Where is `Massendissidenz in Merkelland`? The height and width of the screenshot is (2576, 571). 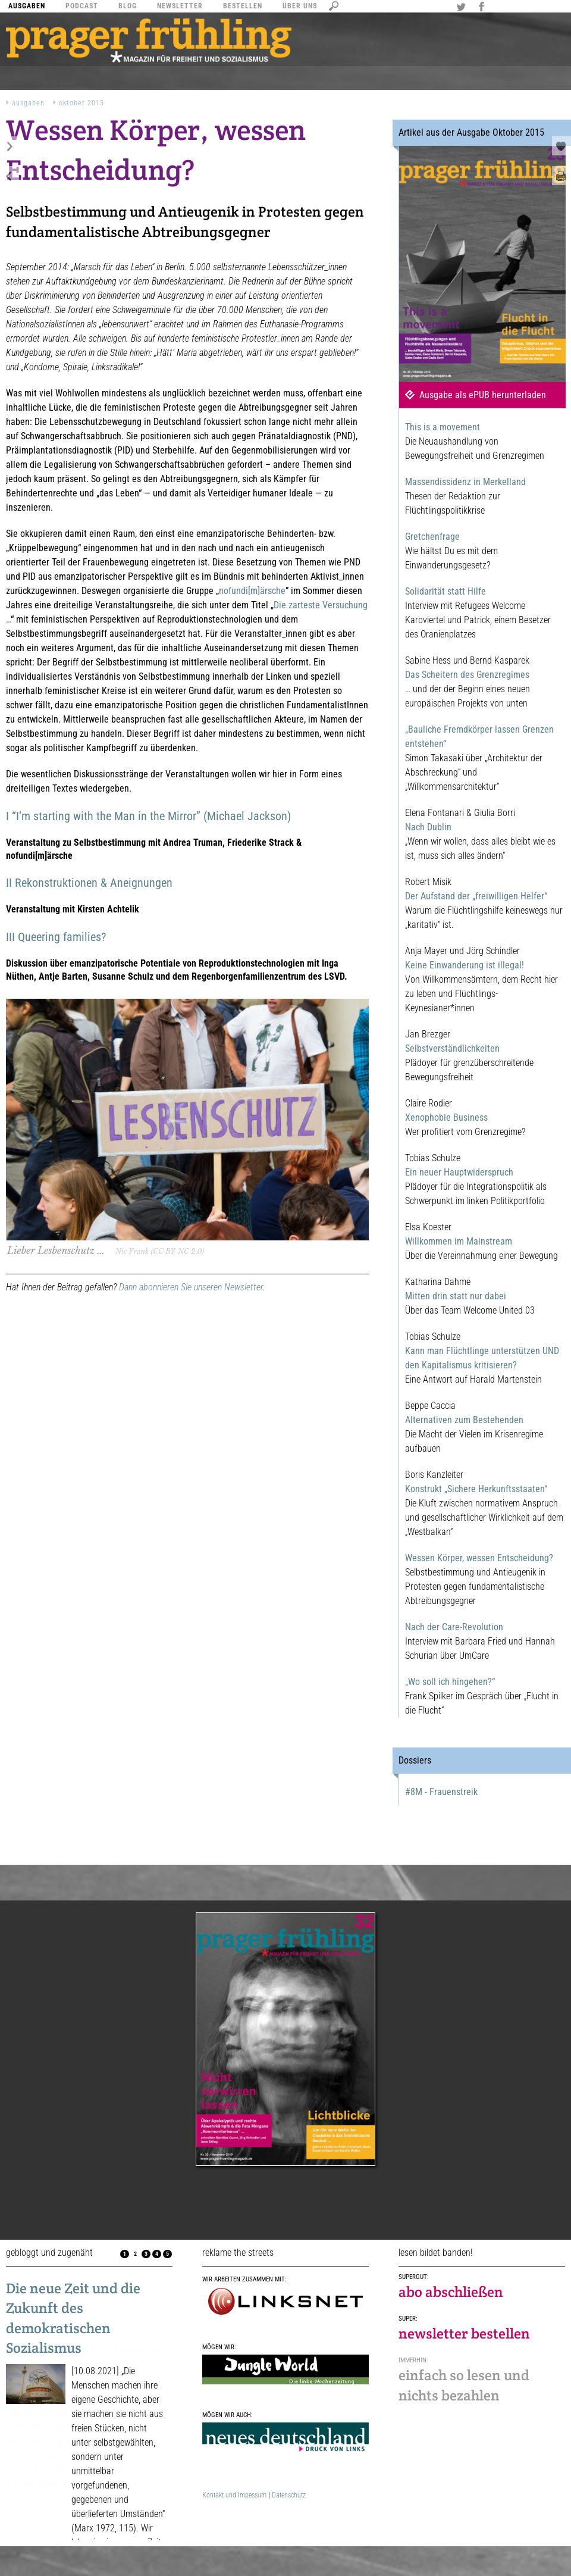
Massendissidenz in Merkelland is located at coordinates (465, 481).